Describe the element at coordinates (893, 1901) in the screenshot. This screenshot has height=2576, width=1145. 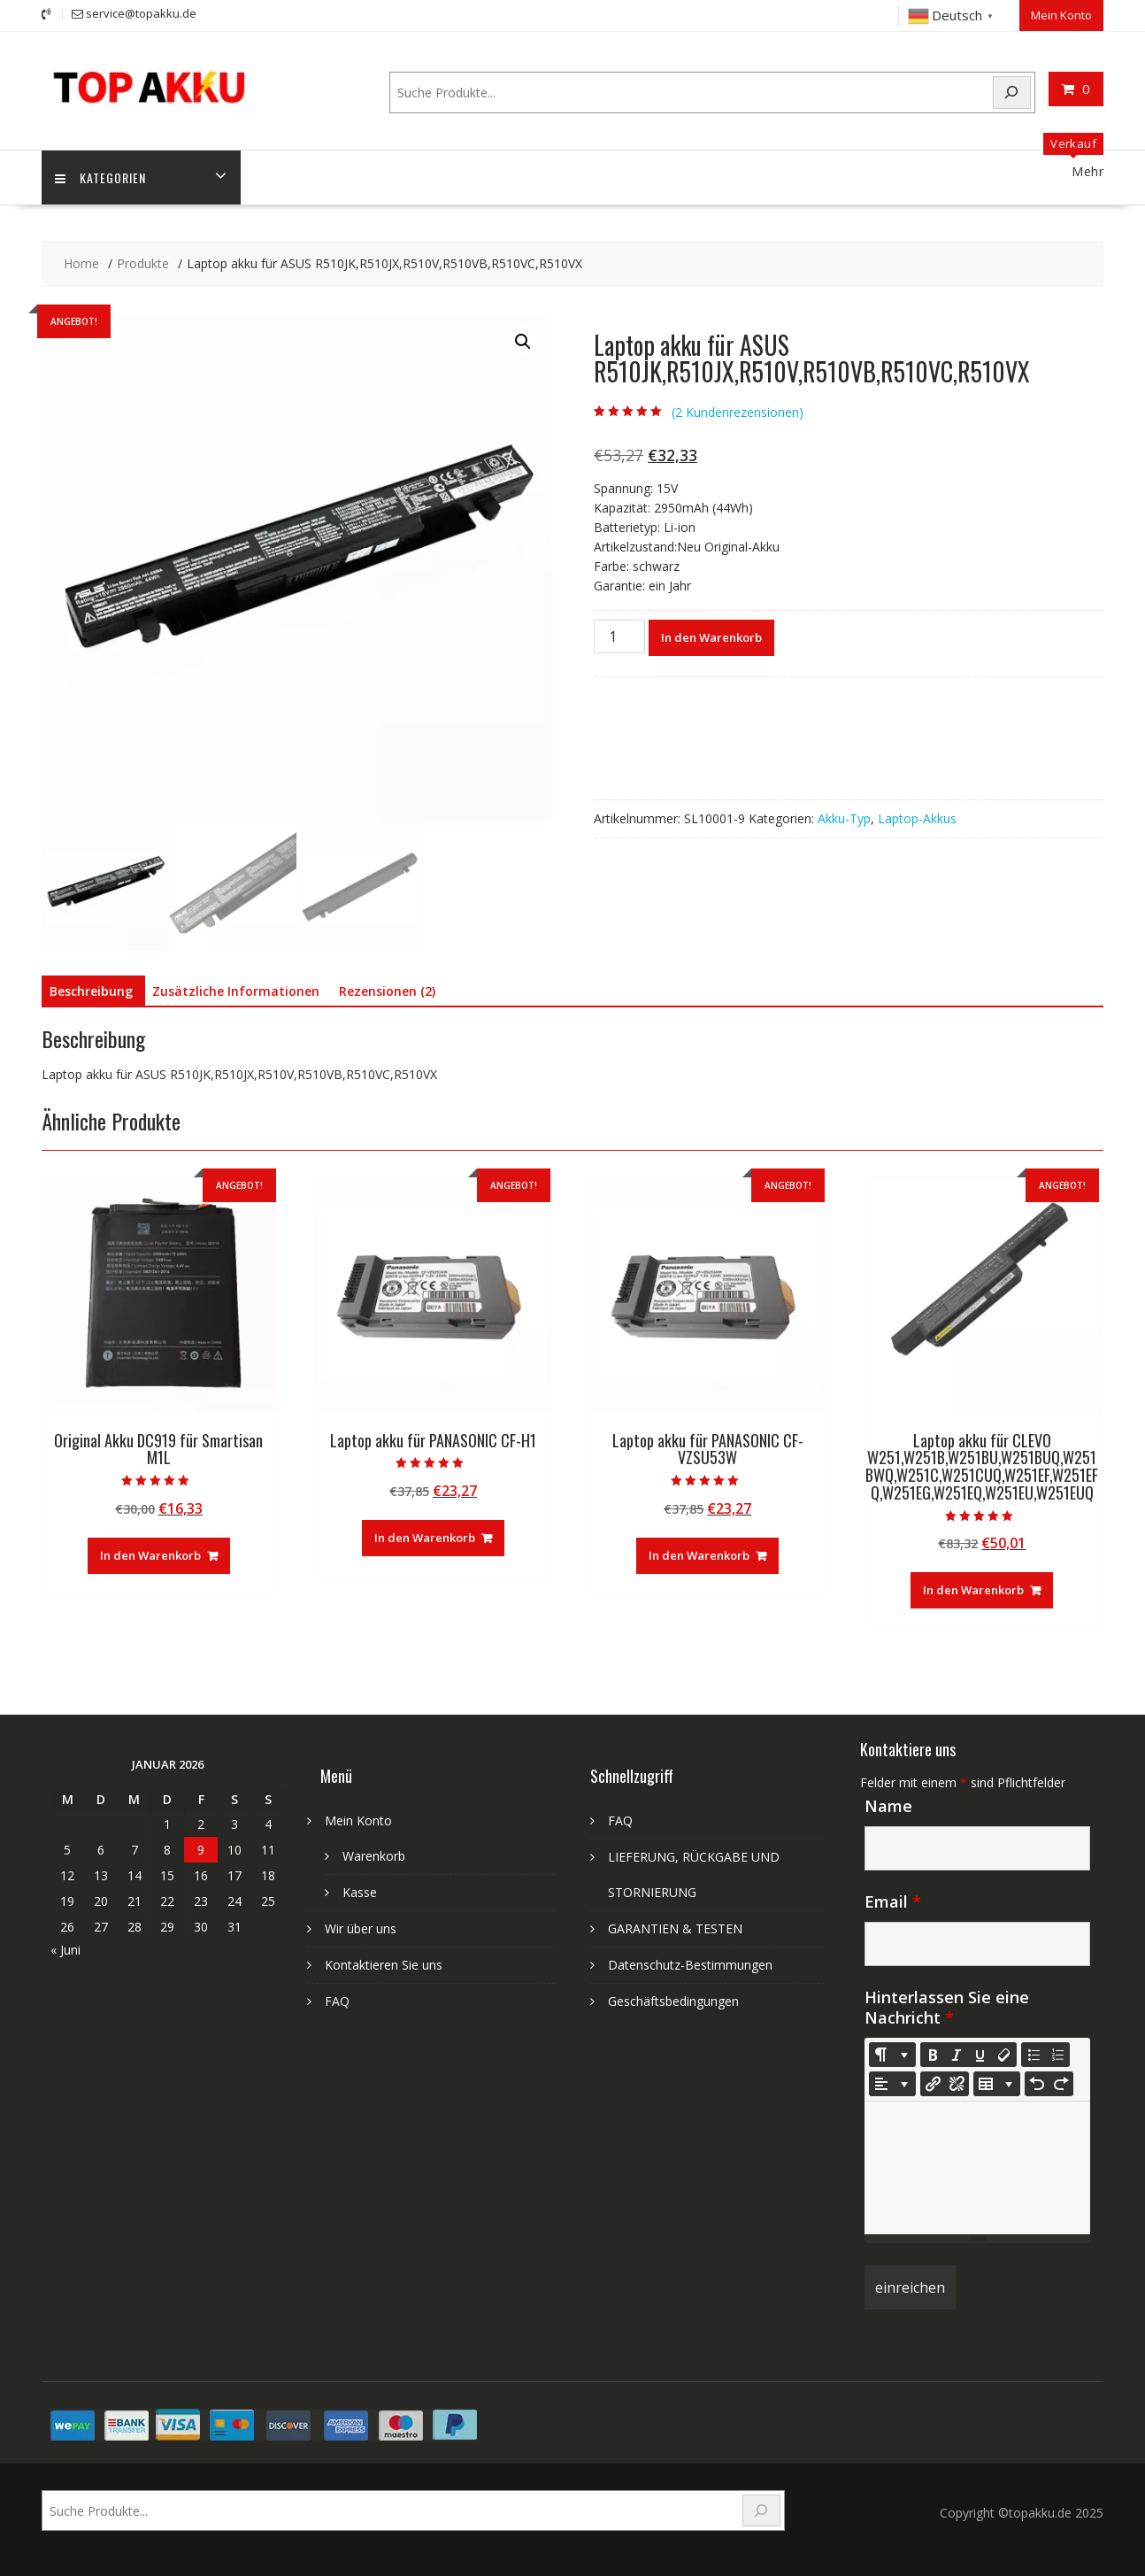
I see `Email` at that location.